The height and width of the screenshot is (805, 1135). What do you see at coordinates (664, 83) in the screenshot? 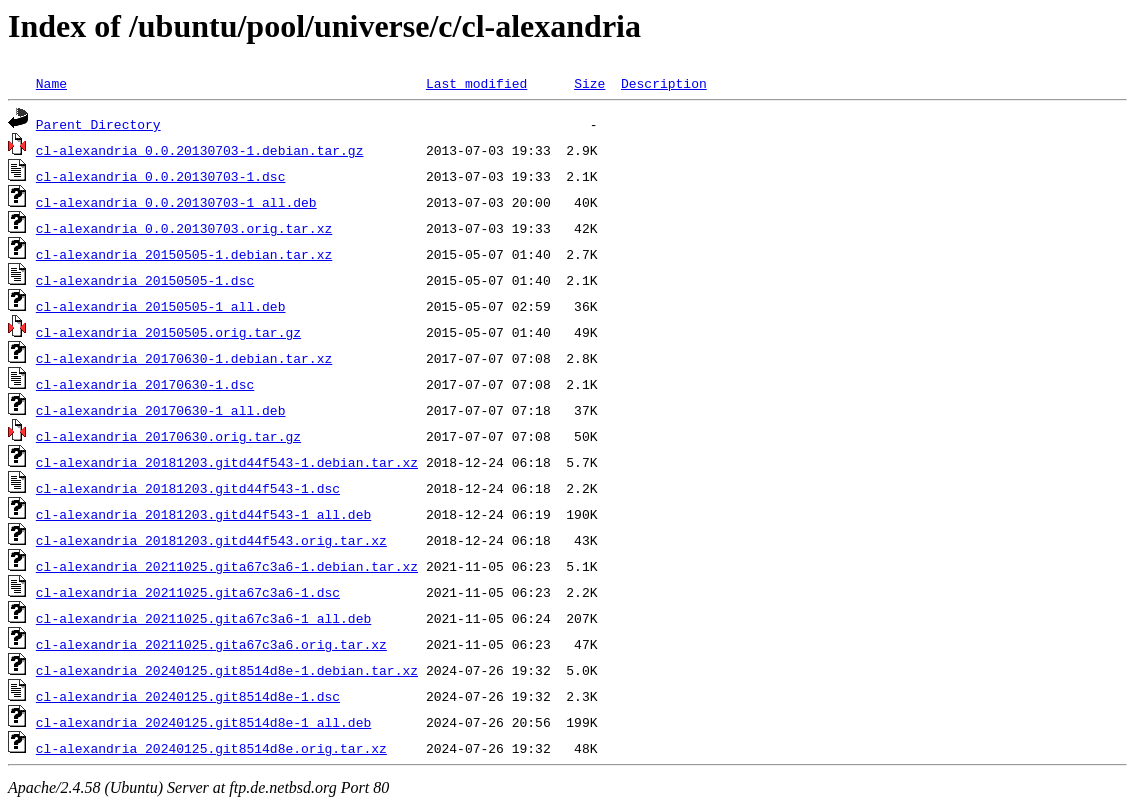
I see `Description` at bounding box center [664, 83].